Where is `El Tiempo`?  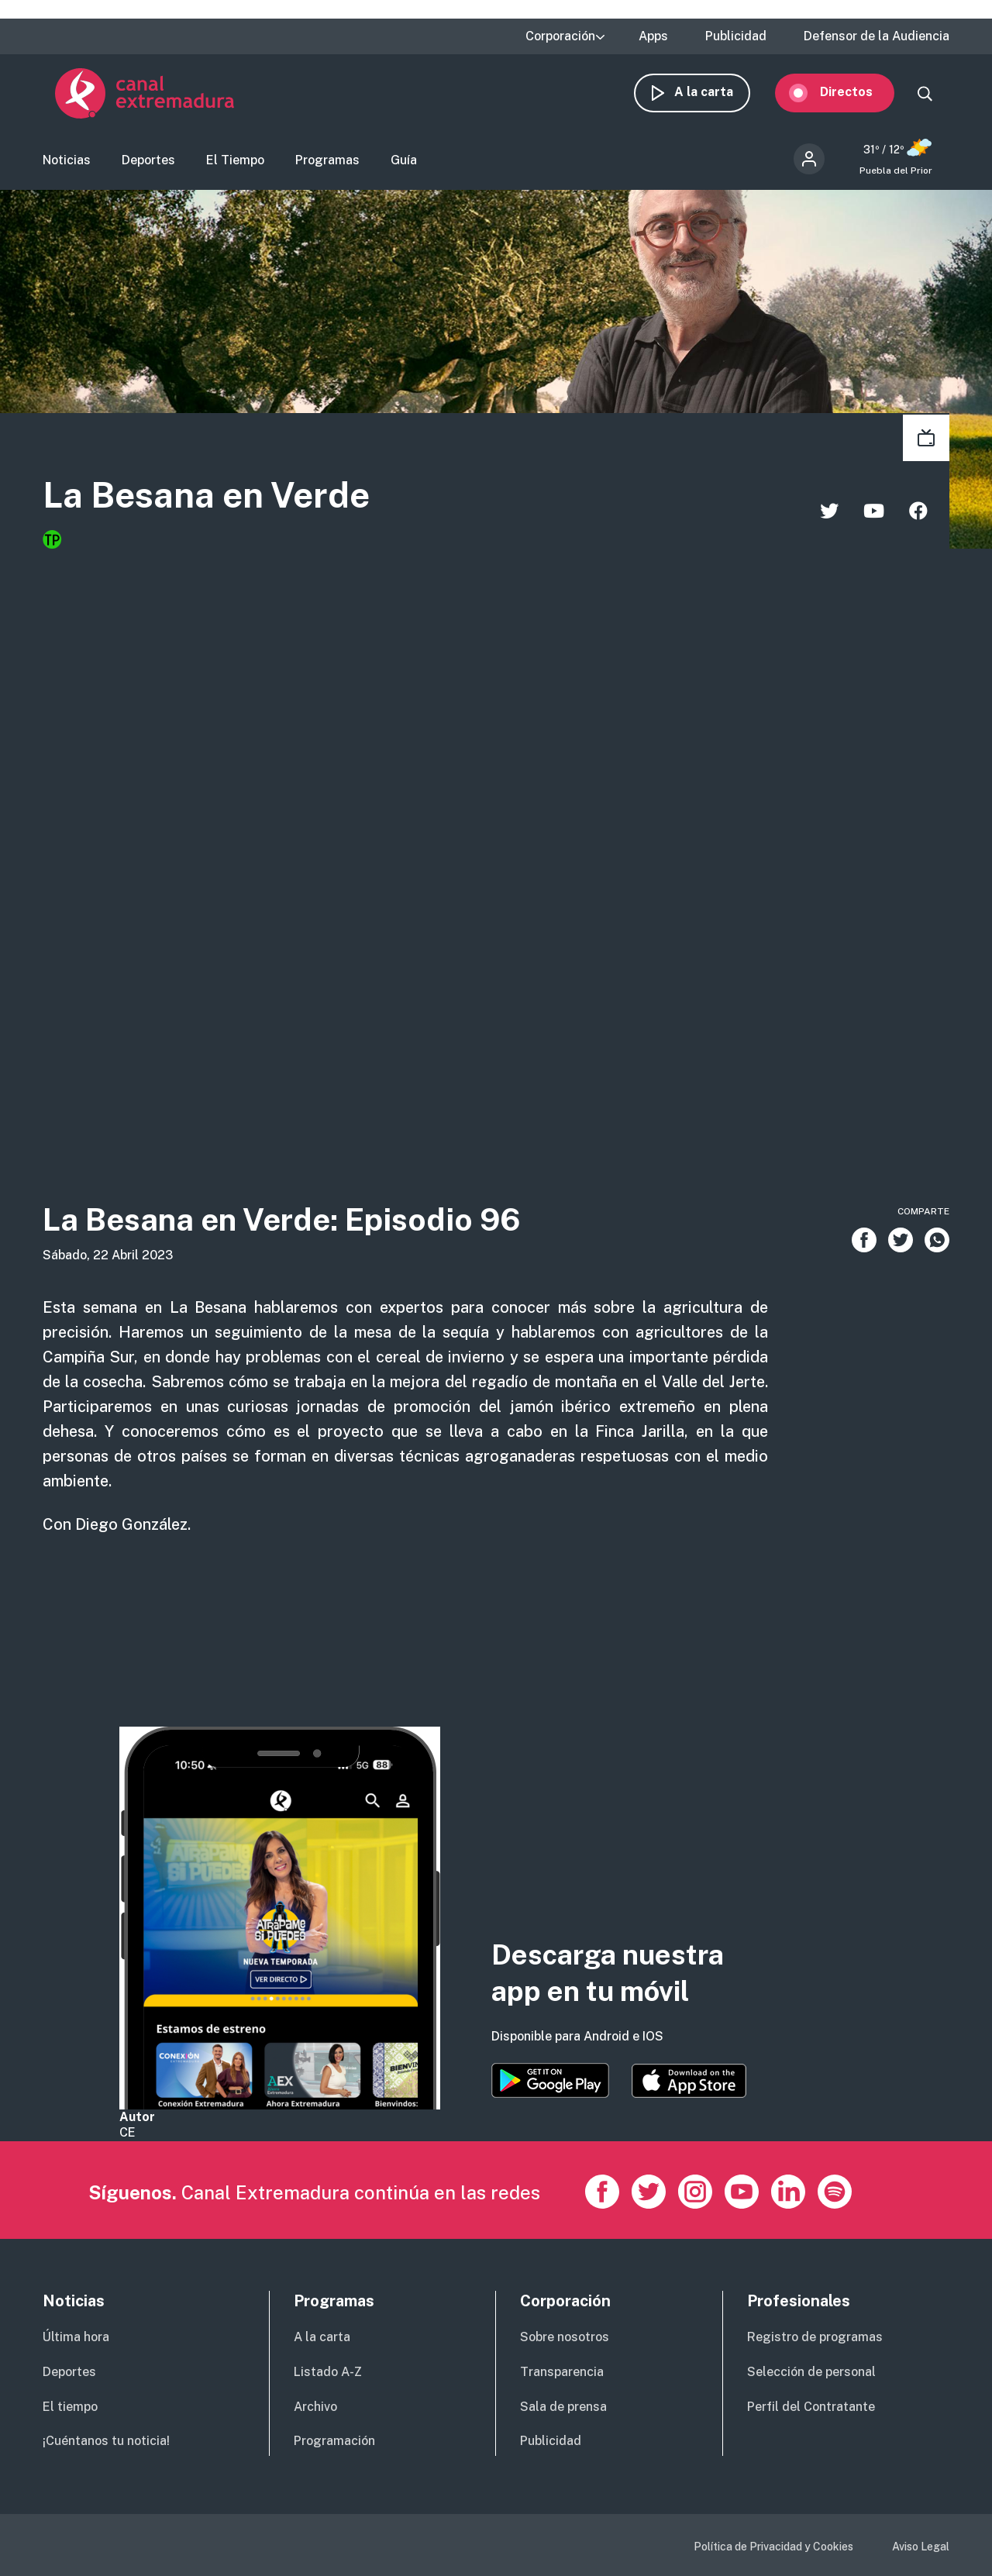 El Tiempo is located at coordinates (235, 167).